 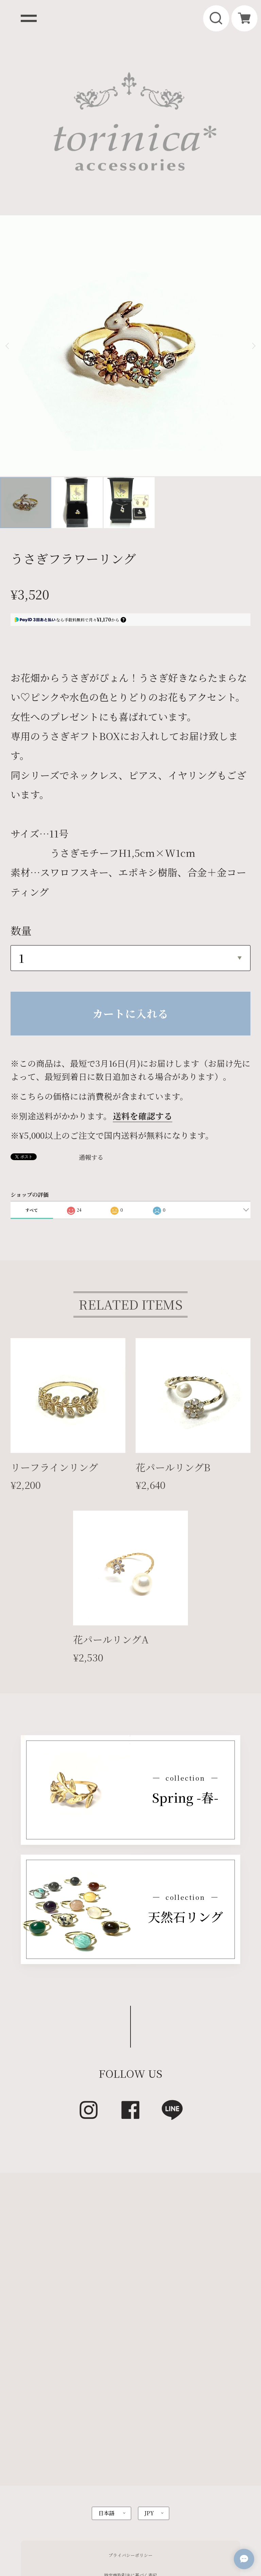 What do you see at coordinates (91, 1043) in the screenshot?
I see `通報する` at bounding box center [91, 1043].